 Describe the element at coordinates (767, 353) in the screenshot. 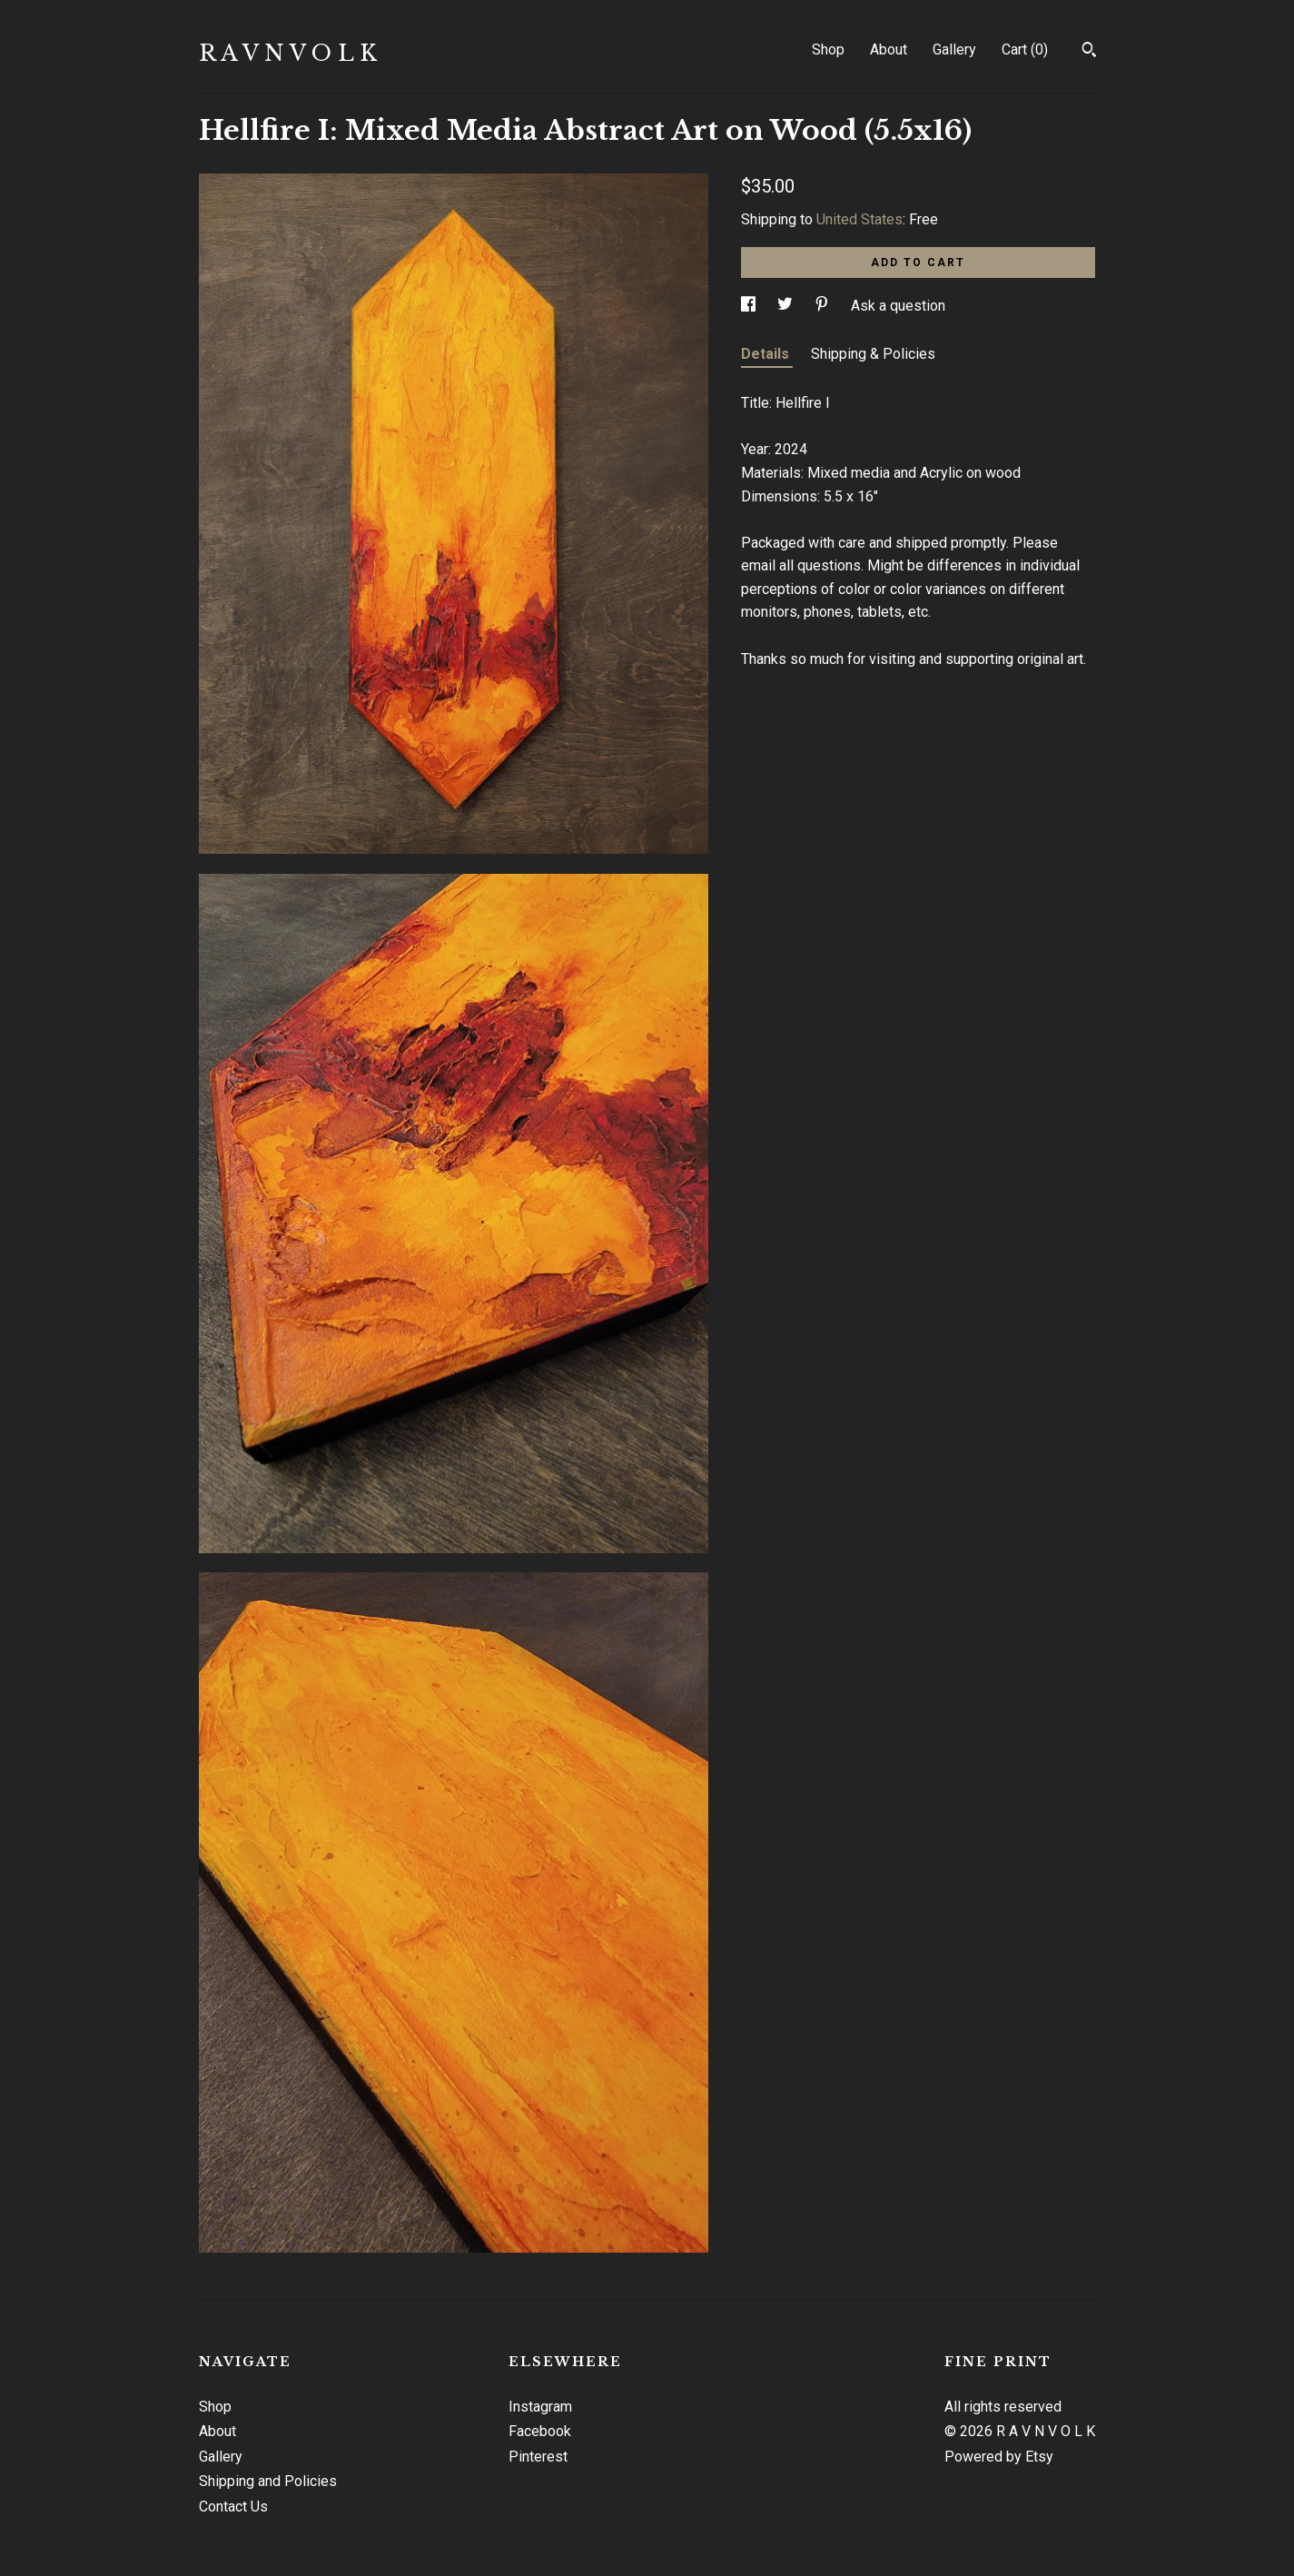

I see `Details` at that location.